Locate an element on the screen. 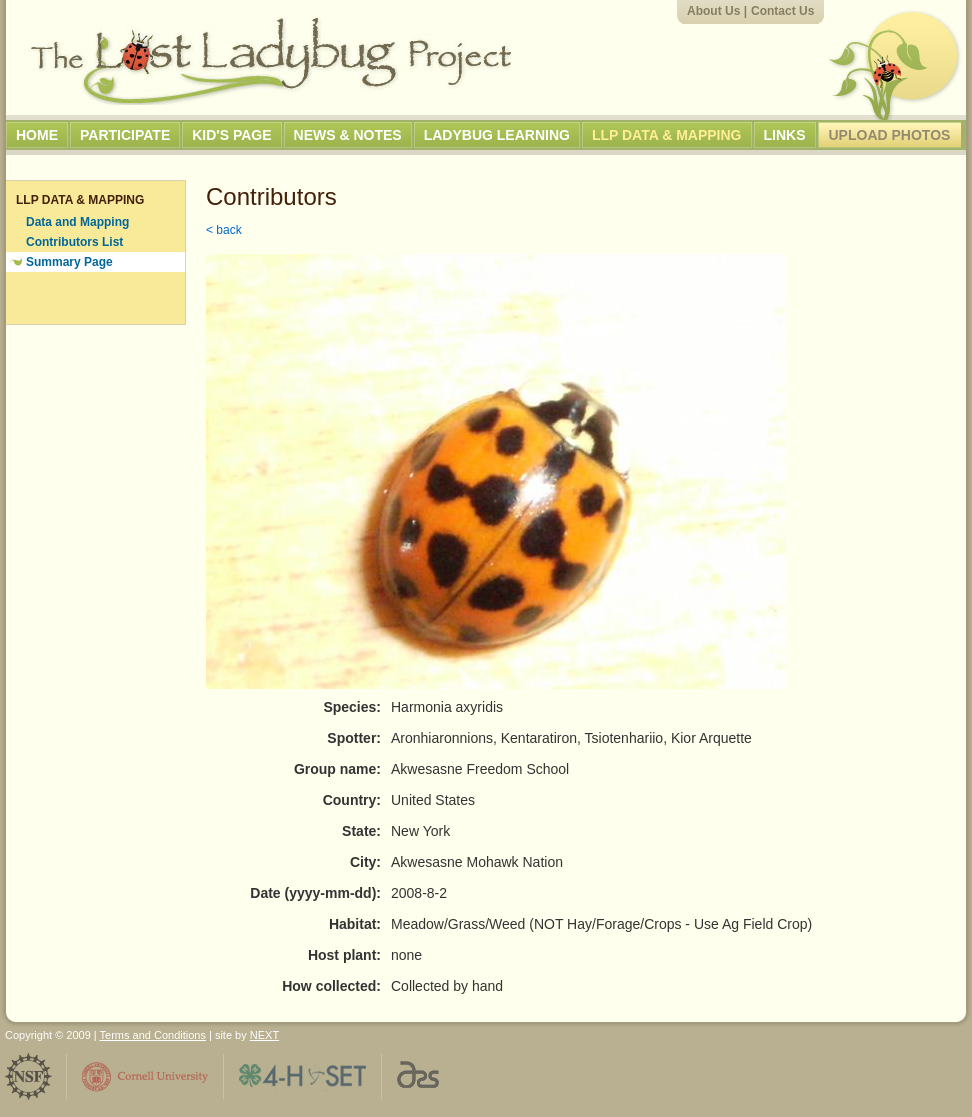 This screenshot has height=1117, width=972. NEXT is located at coordinates (264, 1035).